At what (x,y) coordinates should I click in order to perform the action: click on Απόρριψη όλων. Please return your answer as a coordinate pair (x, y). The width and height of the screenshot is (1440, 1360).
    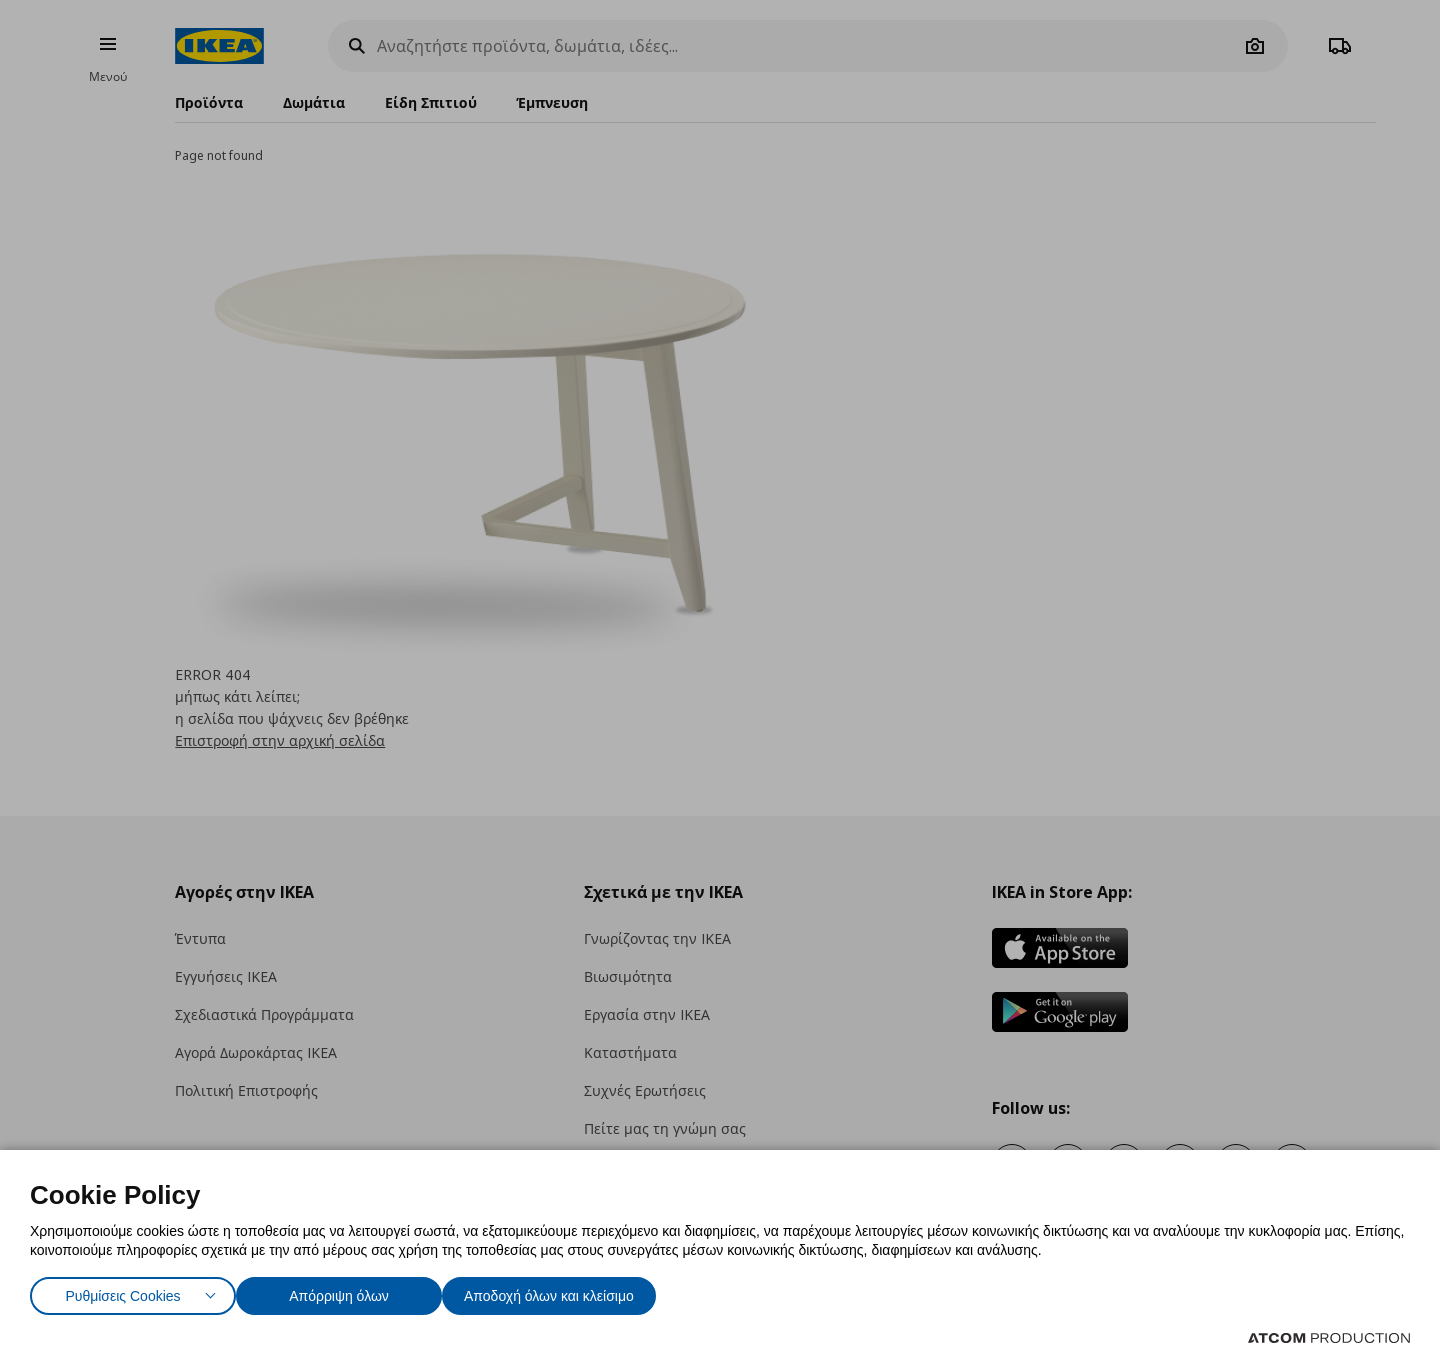
    Looking at the image, I should click on (349, 1291).